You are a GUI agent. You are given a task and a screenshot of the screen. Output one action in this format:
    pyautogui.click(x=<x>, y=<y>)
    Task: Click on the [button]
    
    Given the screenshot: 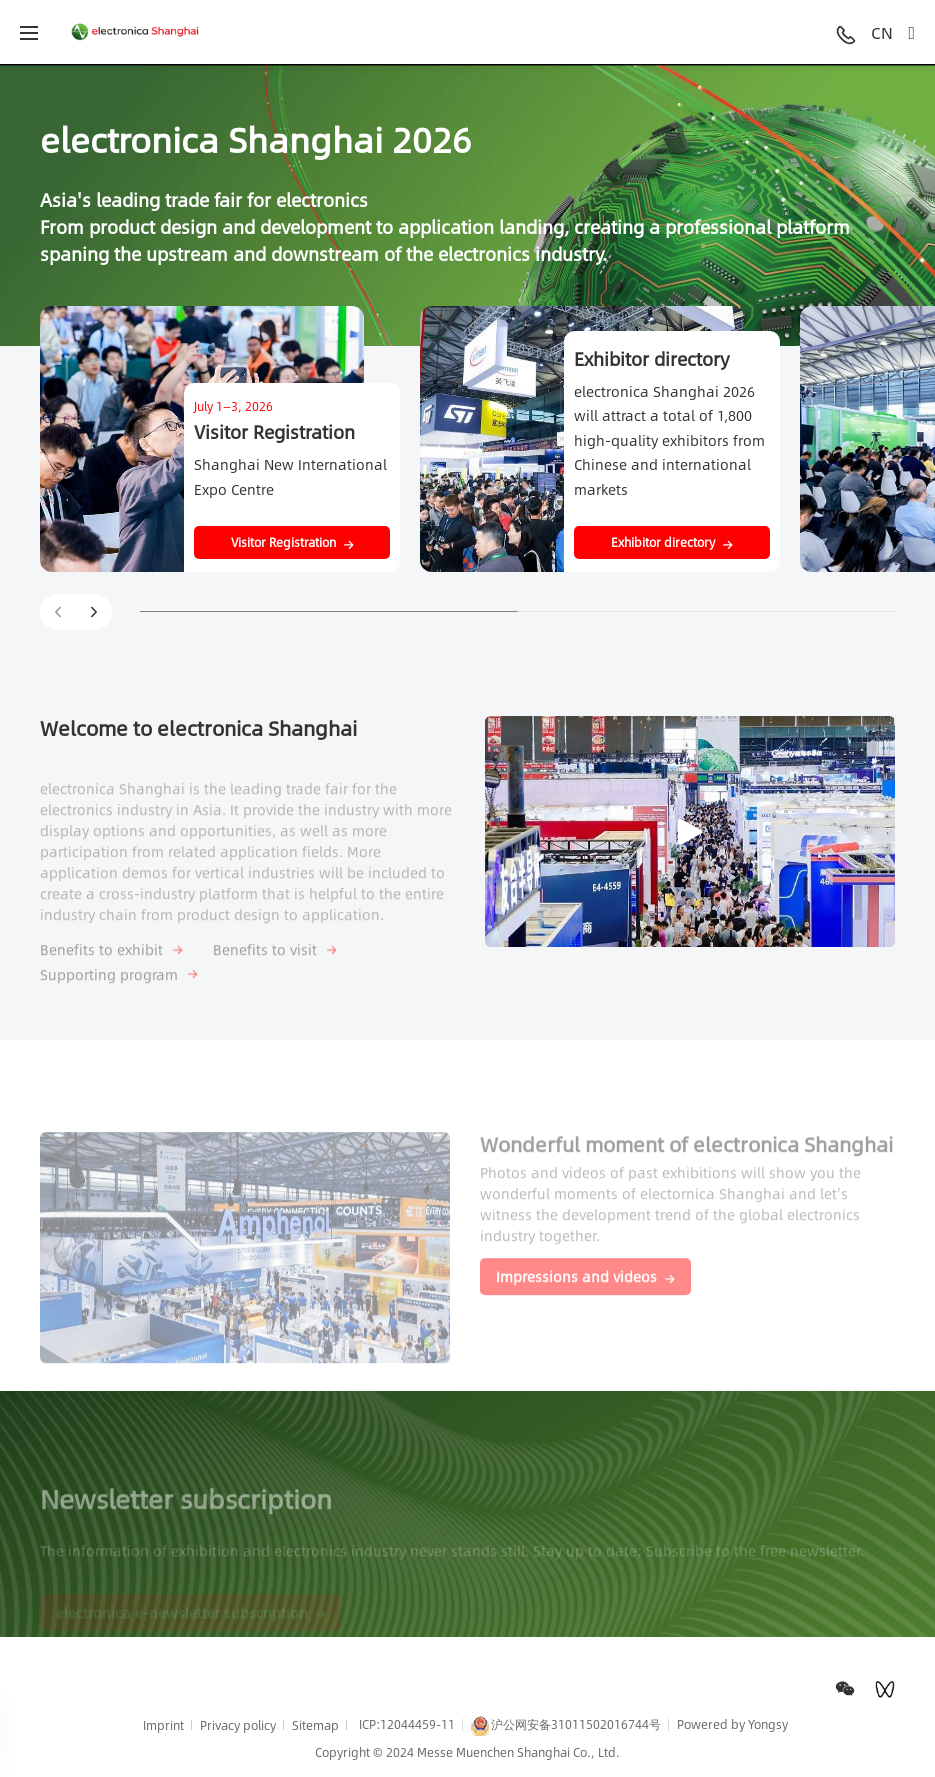 What is the action you would take?
    pyautogui.click(x=94, y=612)
    